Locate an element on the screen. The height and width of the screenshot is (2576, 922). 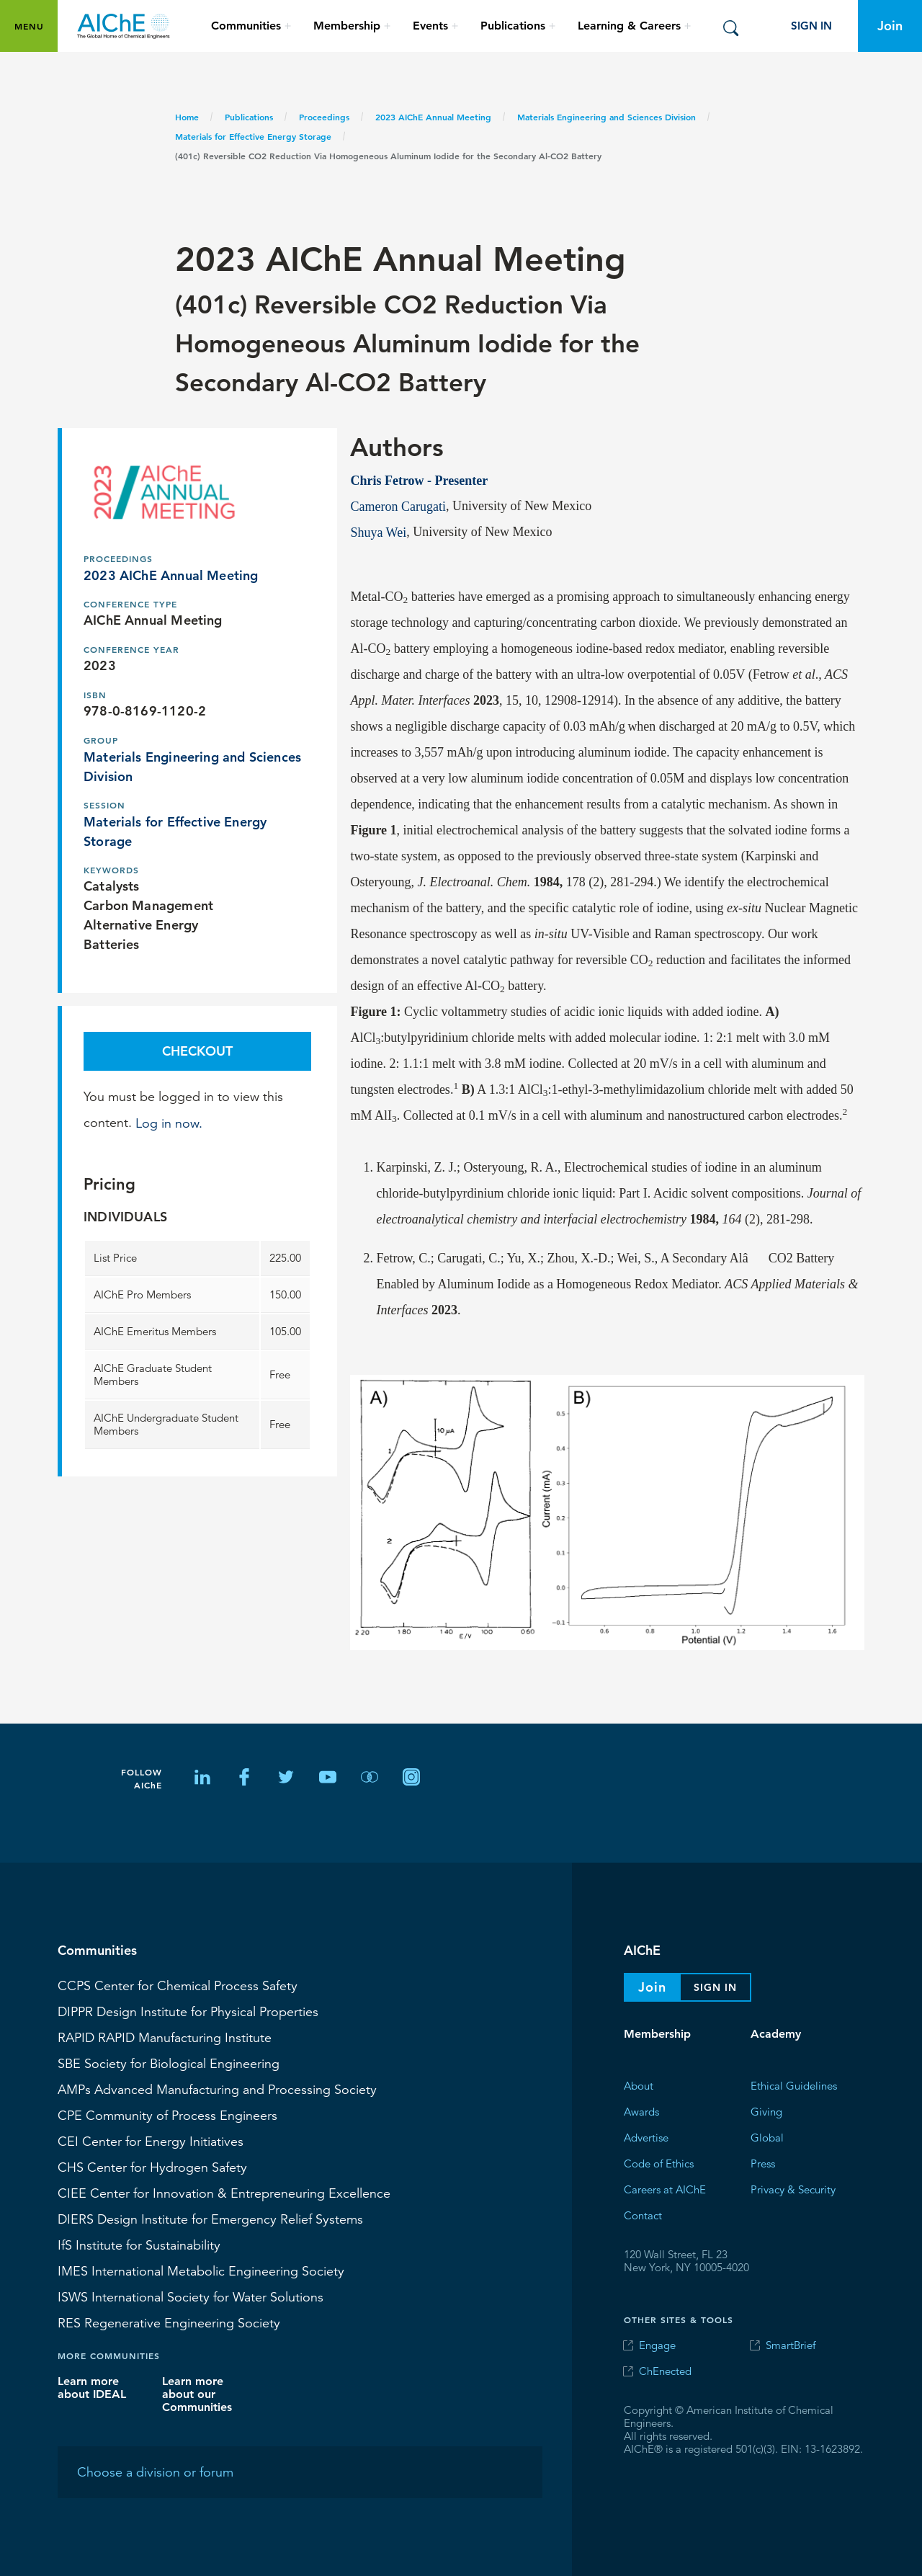
Cameron Carugati is located at coordinates (397, 506).